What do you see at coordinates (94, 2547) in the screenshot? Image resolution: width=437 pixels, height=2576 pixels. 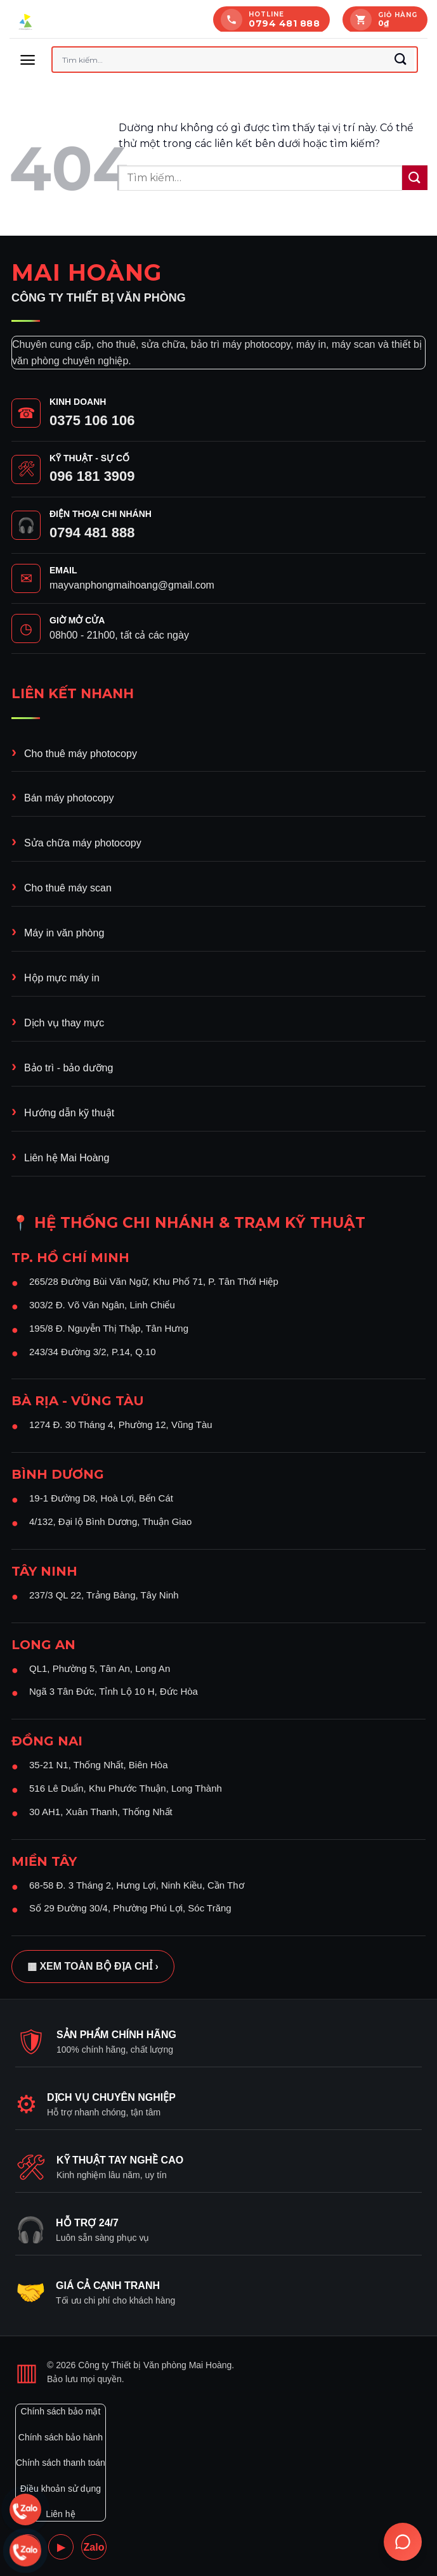 I see `Zalo` at bounding box center [94, 2547].